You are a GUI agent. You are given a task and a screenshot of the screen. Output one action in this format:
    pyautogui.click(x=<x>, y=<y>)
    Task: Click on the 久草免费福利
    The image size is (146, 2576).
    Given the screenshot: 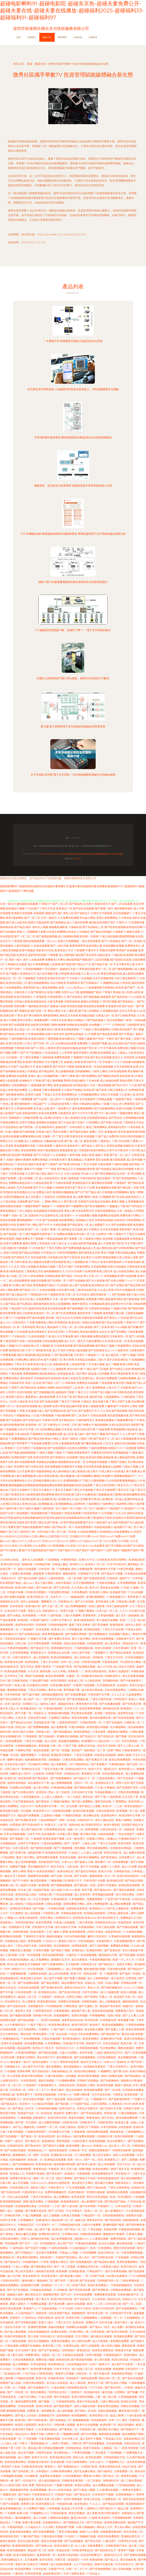 What is the action you would take?
    pyautogui.click(x=80, y=1592)
    